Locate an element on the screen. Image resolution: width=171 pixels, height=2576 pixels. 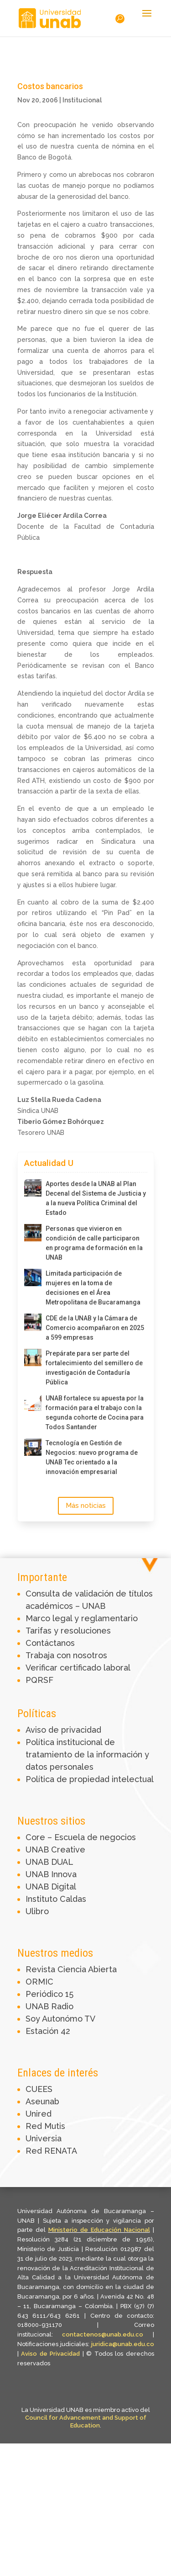
CUEES is located at coordinates (39, 2089).